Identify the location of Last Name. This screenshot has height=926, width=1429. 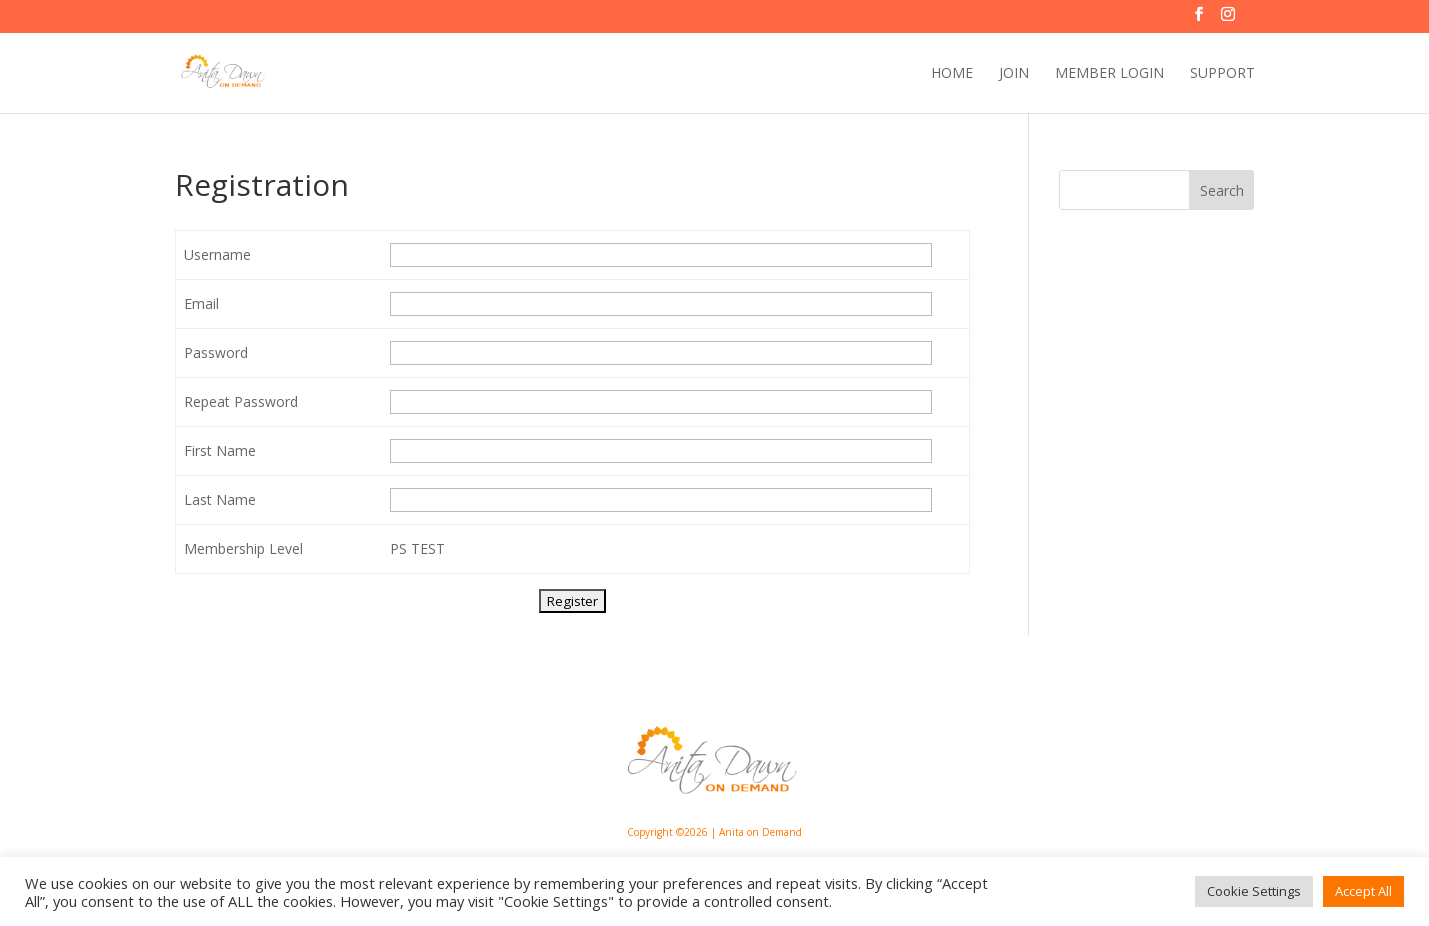
(220, 499).